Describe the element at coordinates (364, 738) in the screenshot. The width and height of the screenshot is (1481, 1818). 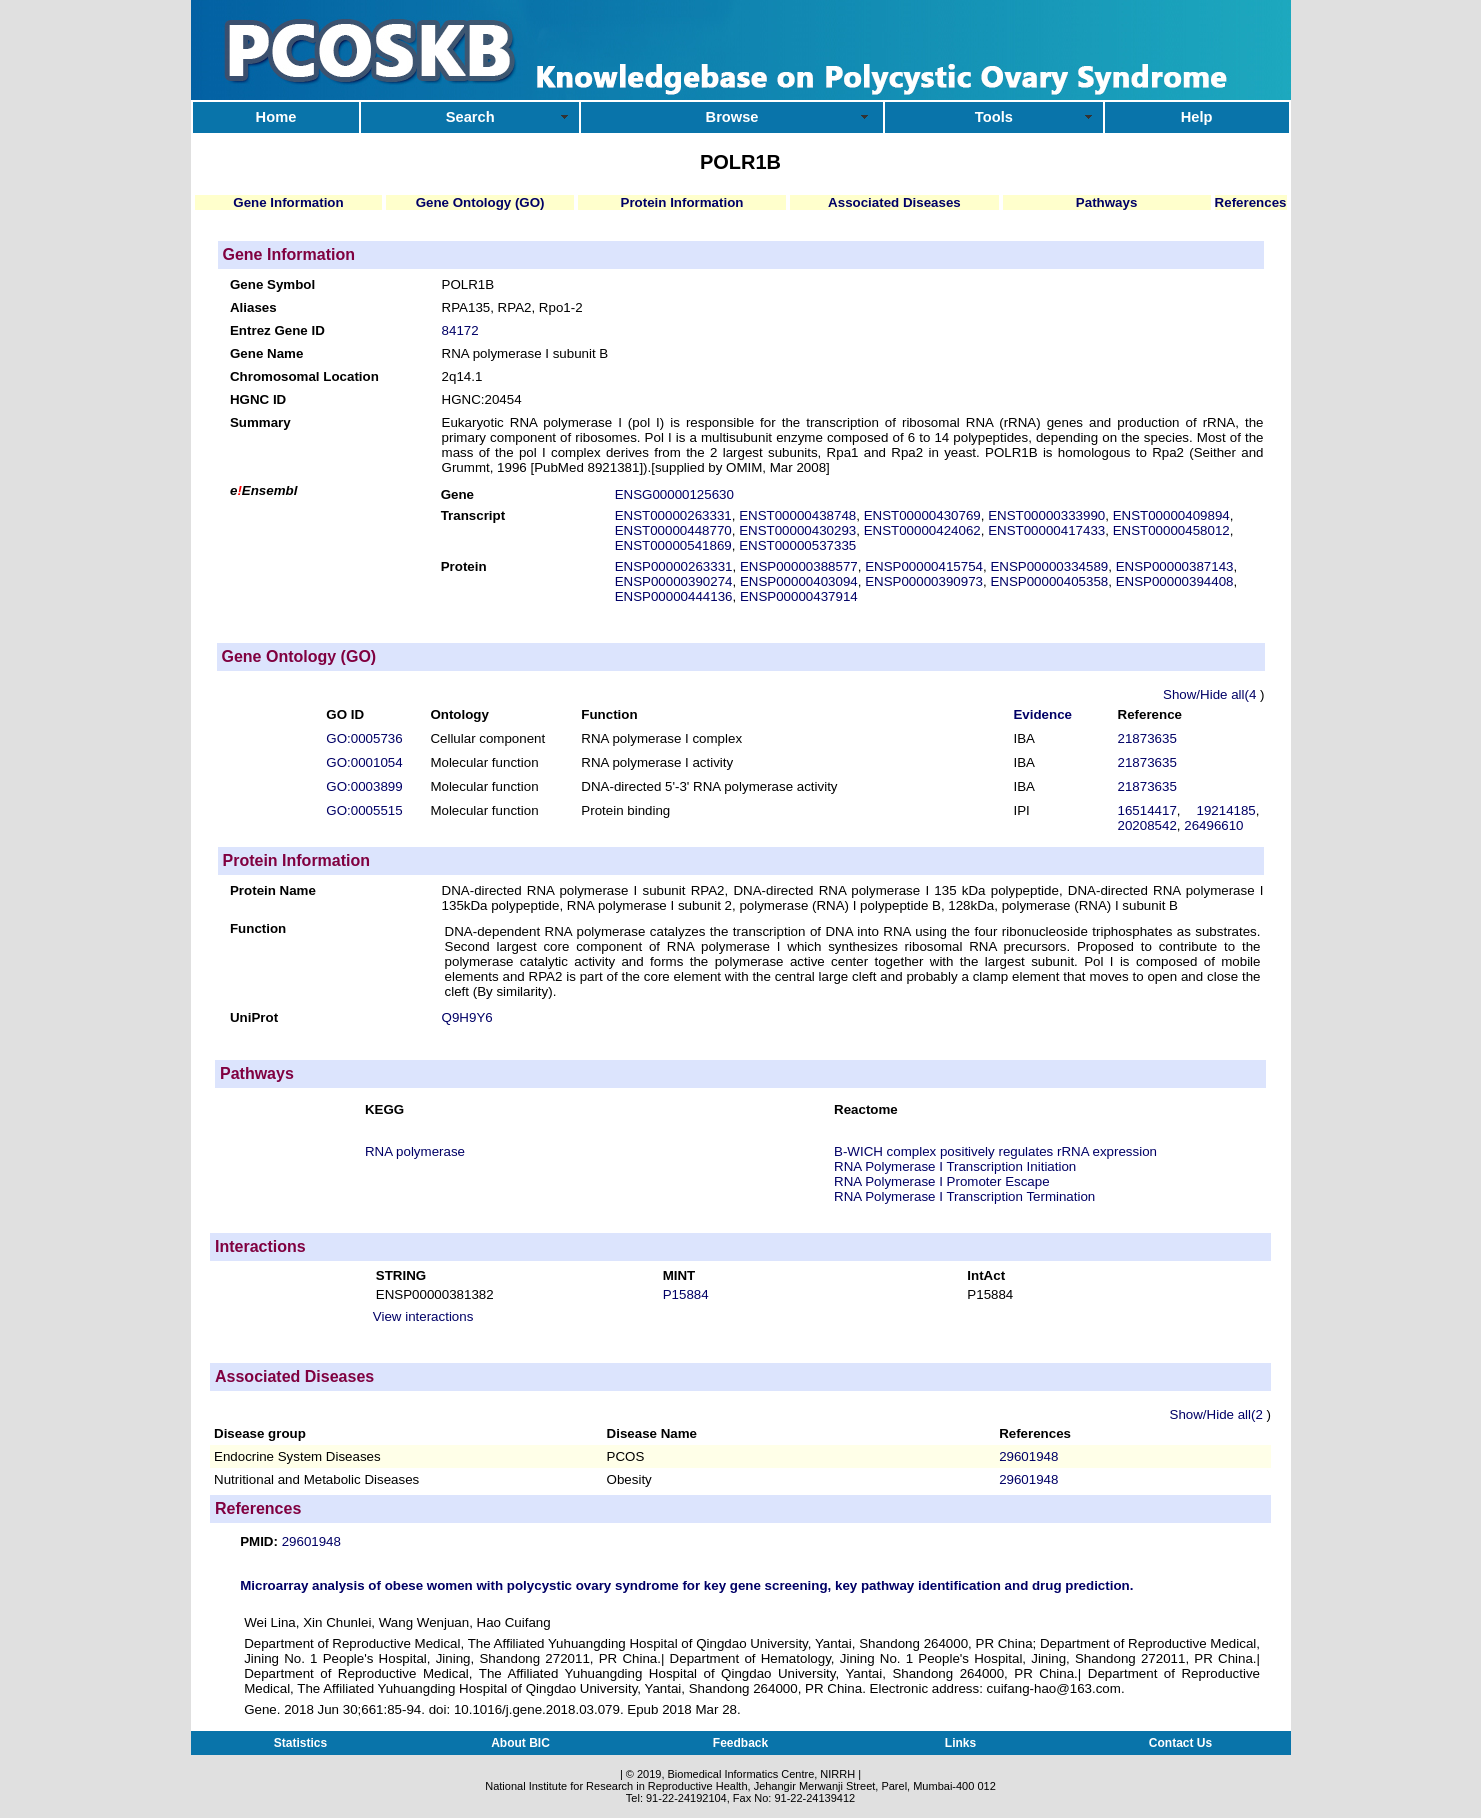
I see `GO:0005736` at that location.